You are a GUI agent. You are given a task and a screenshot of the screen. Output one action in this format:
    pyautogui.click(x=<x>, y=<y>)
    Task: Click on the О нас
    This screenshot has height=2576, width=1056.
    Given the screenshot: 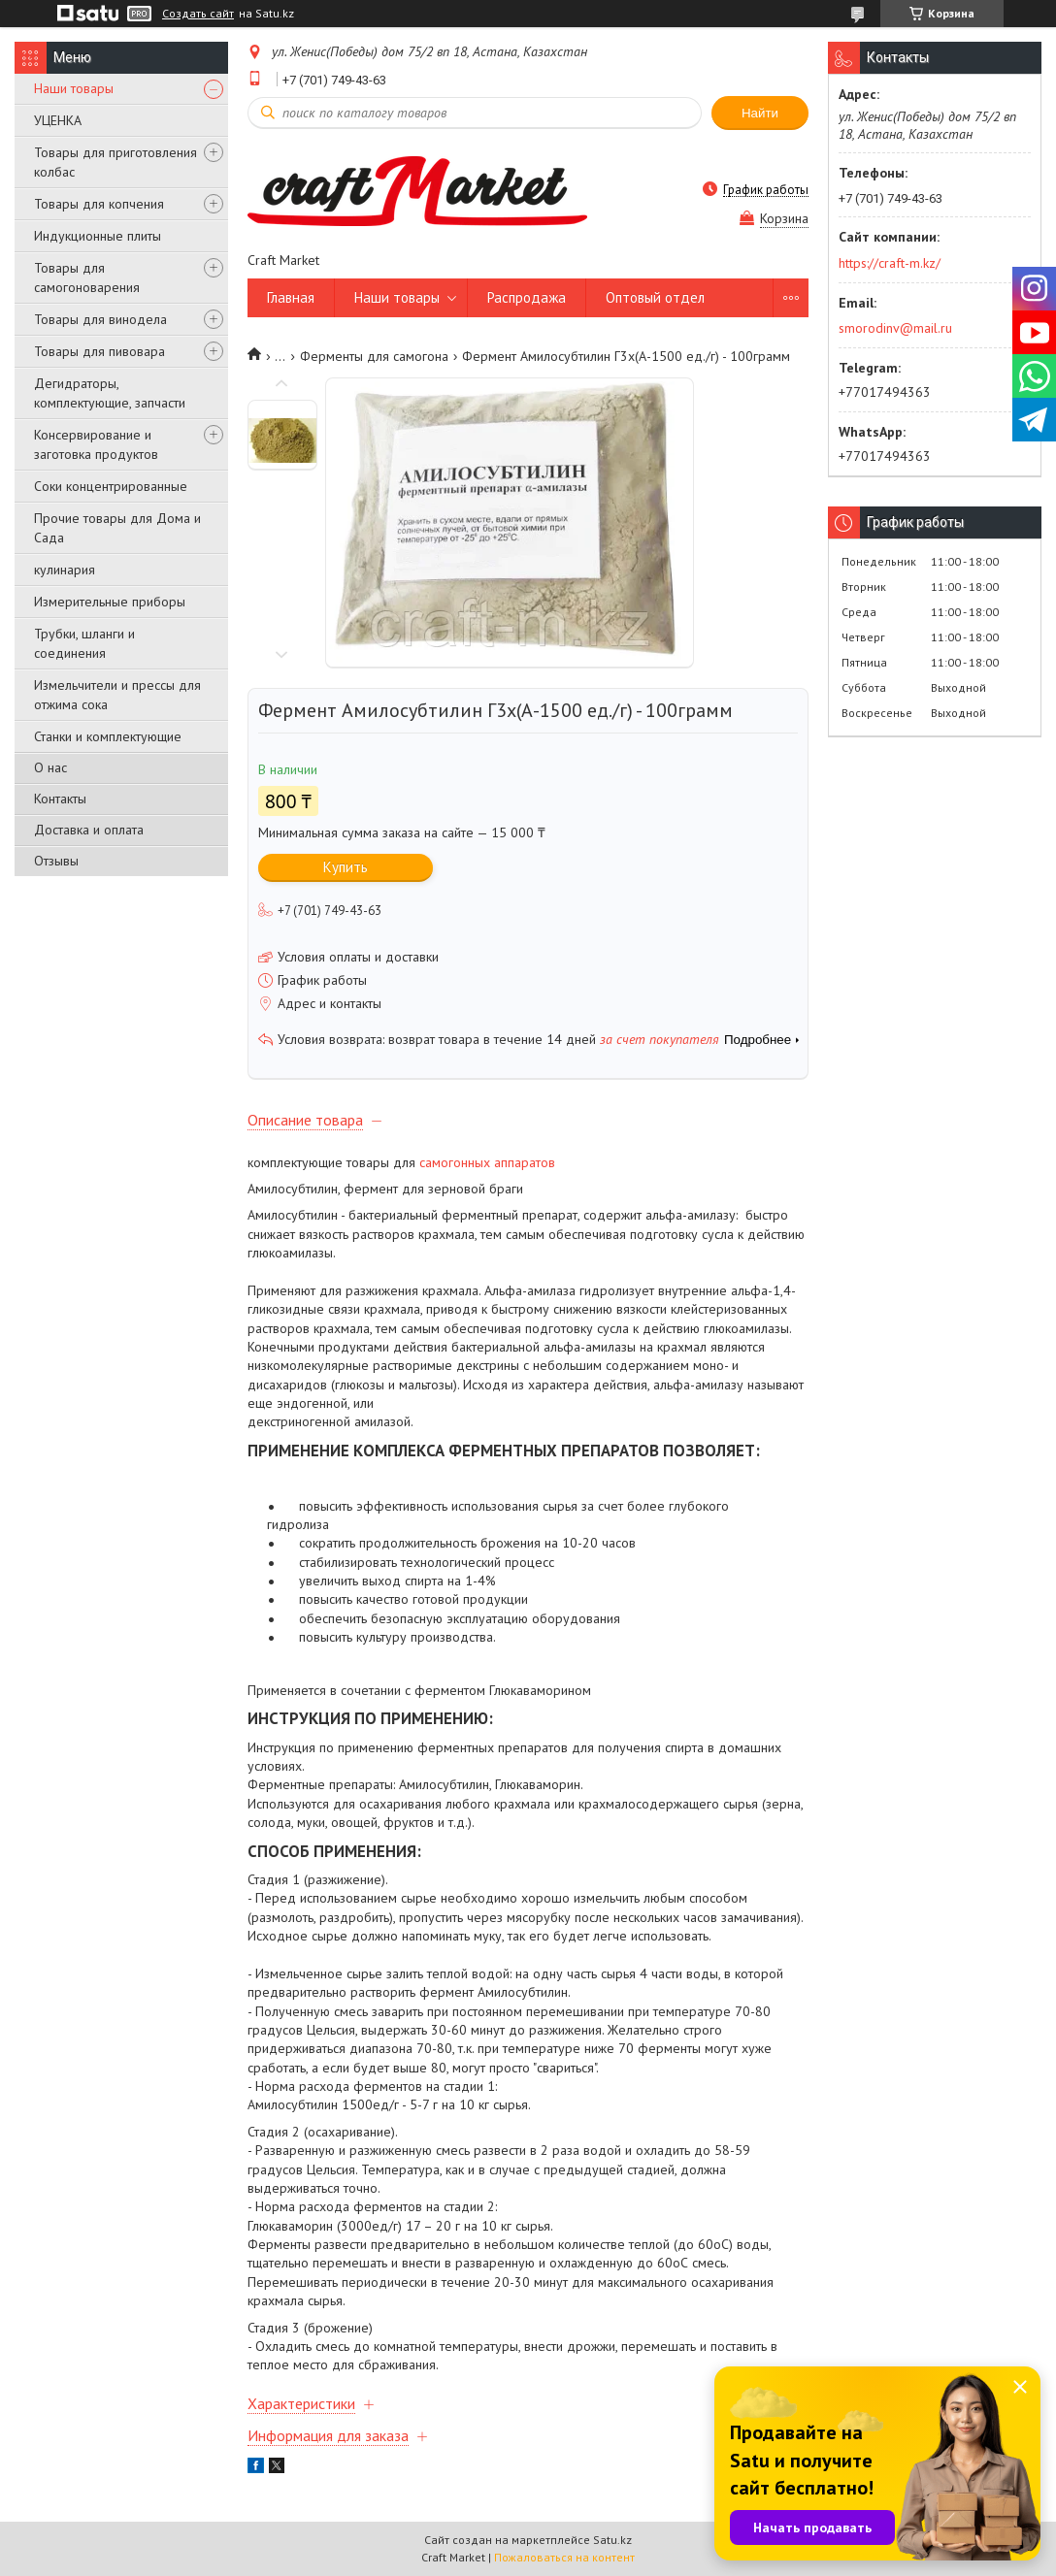 What is the action you would take?
    pyautogui.click(x=50, y=767)
    